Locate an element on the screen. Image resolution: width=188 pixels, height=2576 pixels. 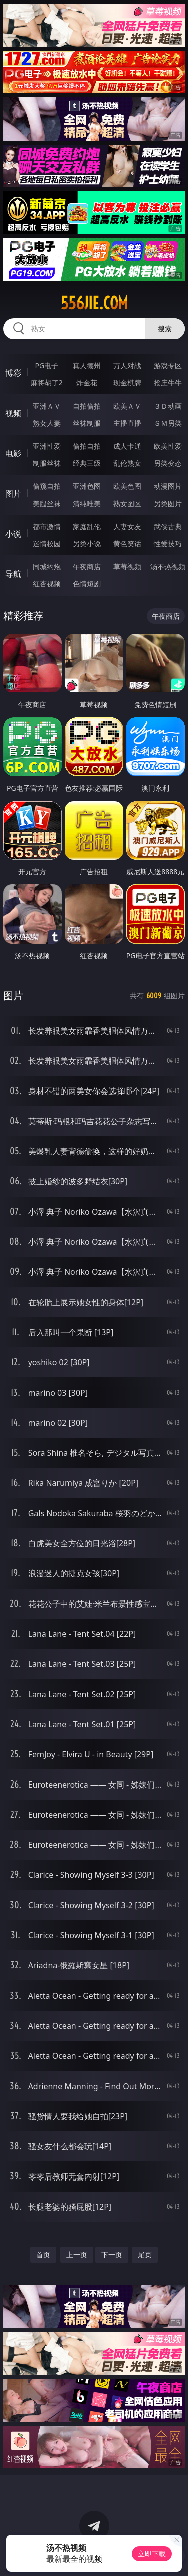
成人卡通 is located at coordinates (127, 446).